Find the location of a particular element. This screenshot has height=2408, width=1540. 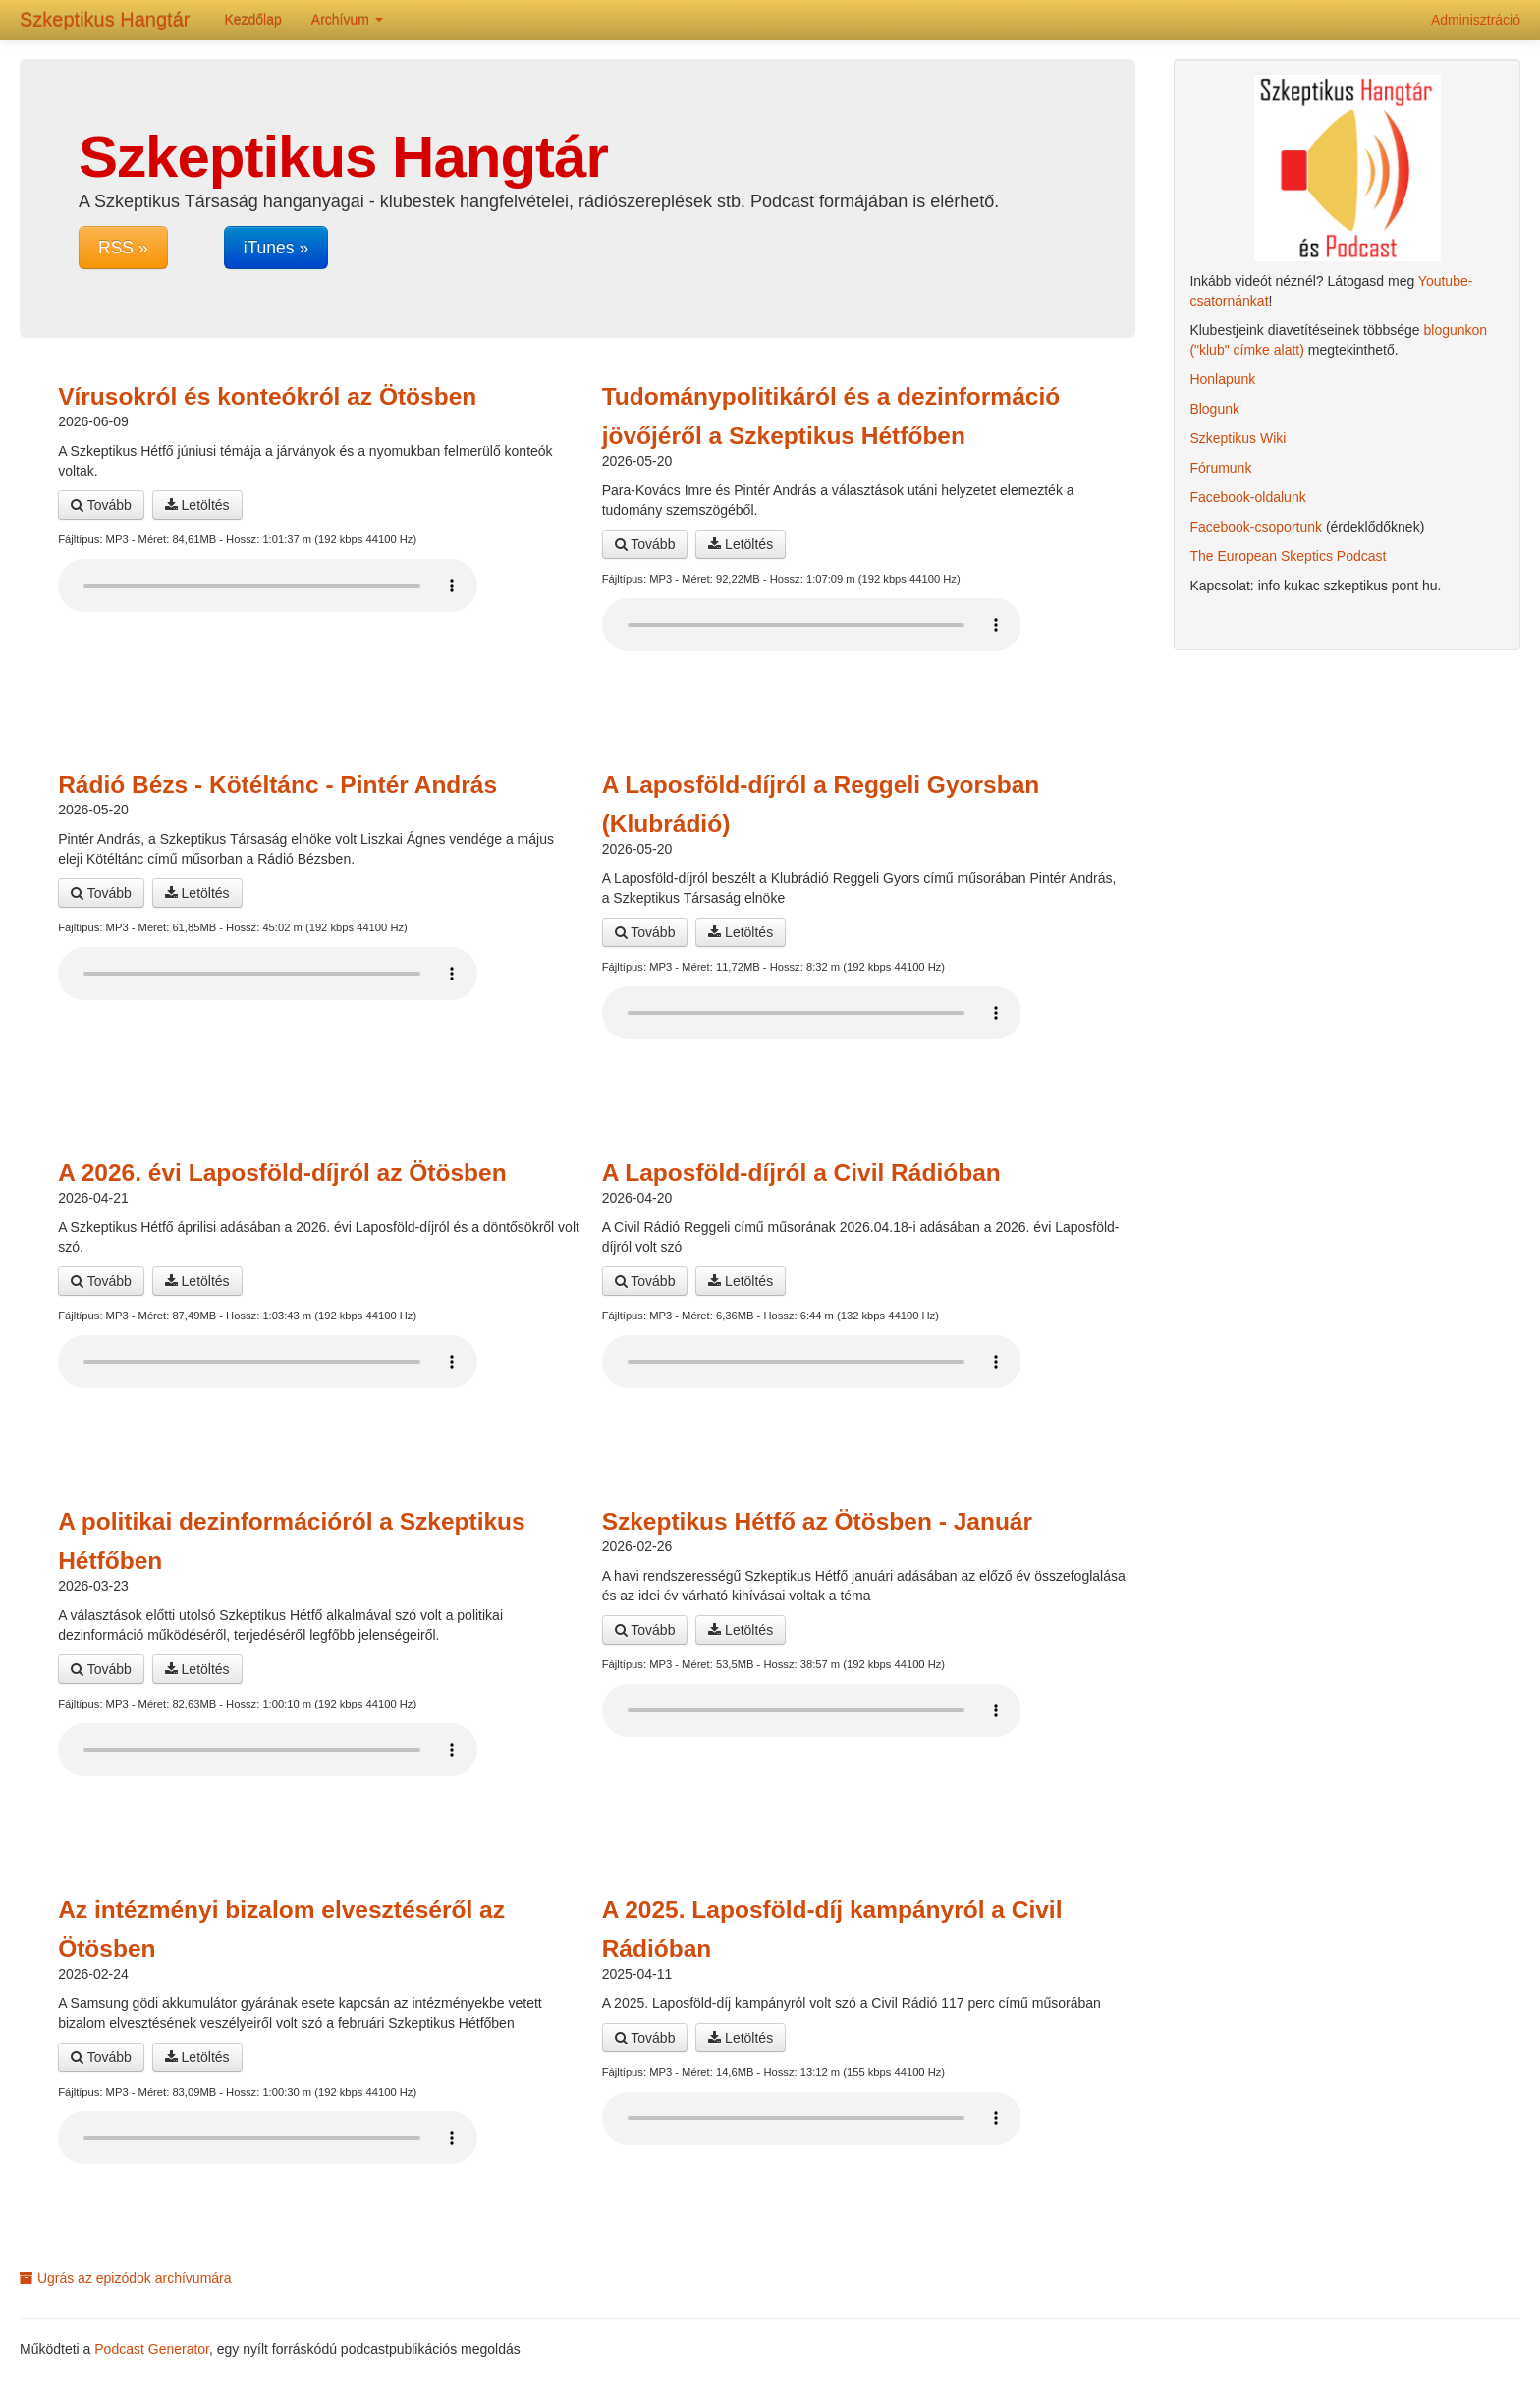

RSS » is located at coordinates (123, 247).